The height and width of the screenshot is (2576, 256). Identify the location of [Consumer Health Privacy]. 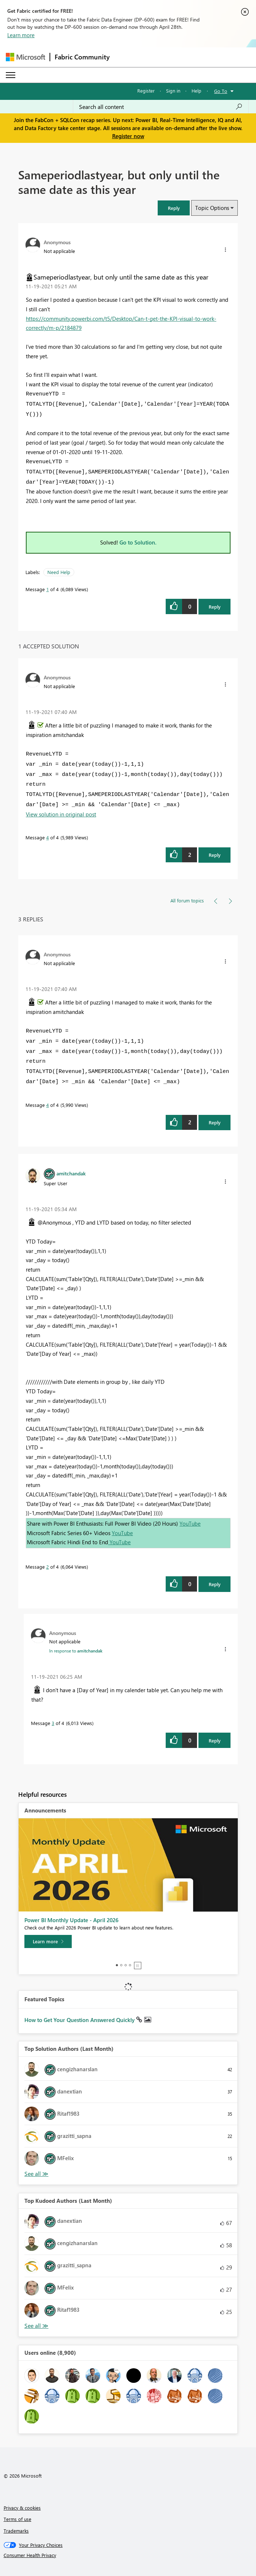
(128, 2555).